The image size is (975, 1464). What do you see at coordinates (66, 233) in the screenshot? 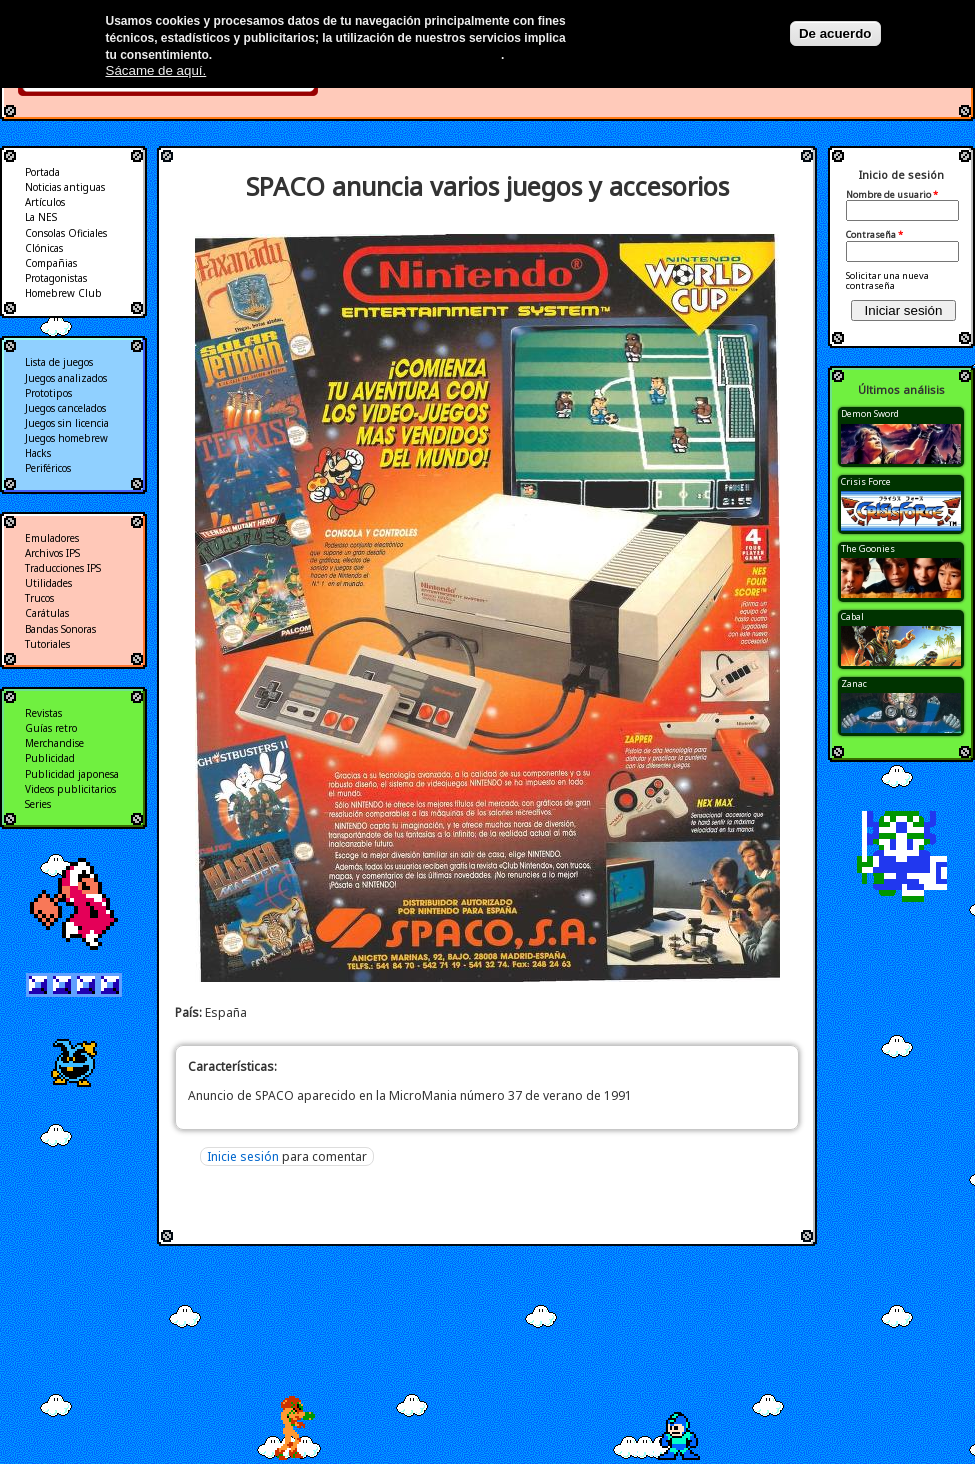
I see `Consolas Oficiales` at bounding box center [66, 233].